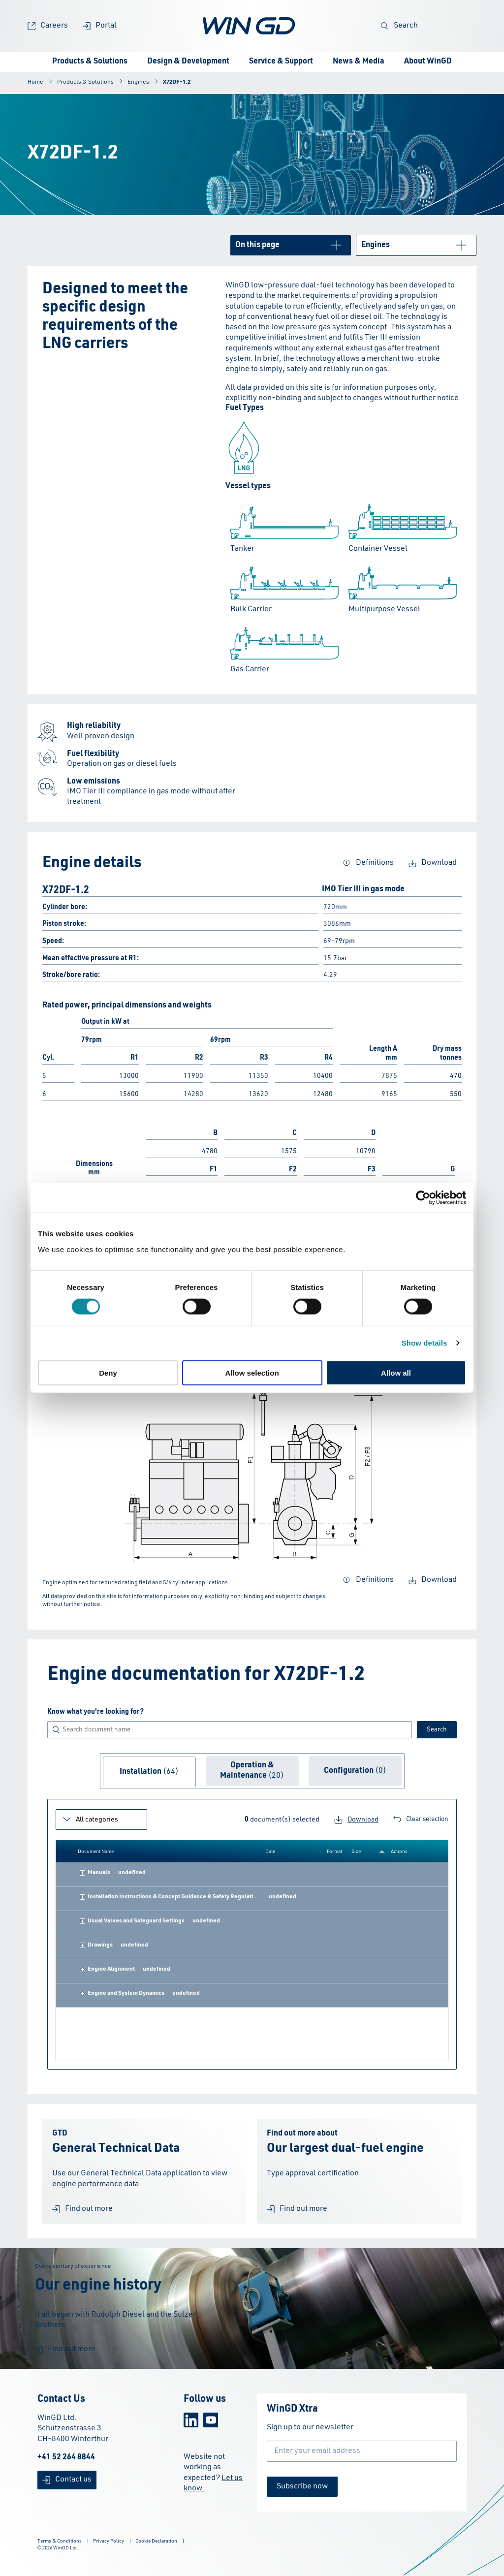 The image size is (504, 2576). Describe the element at coordinates (67, 2480) in the screenshot. I see `Contact us` at that location.